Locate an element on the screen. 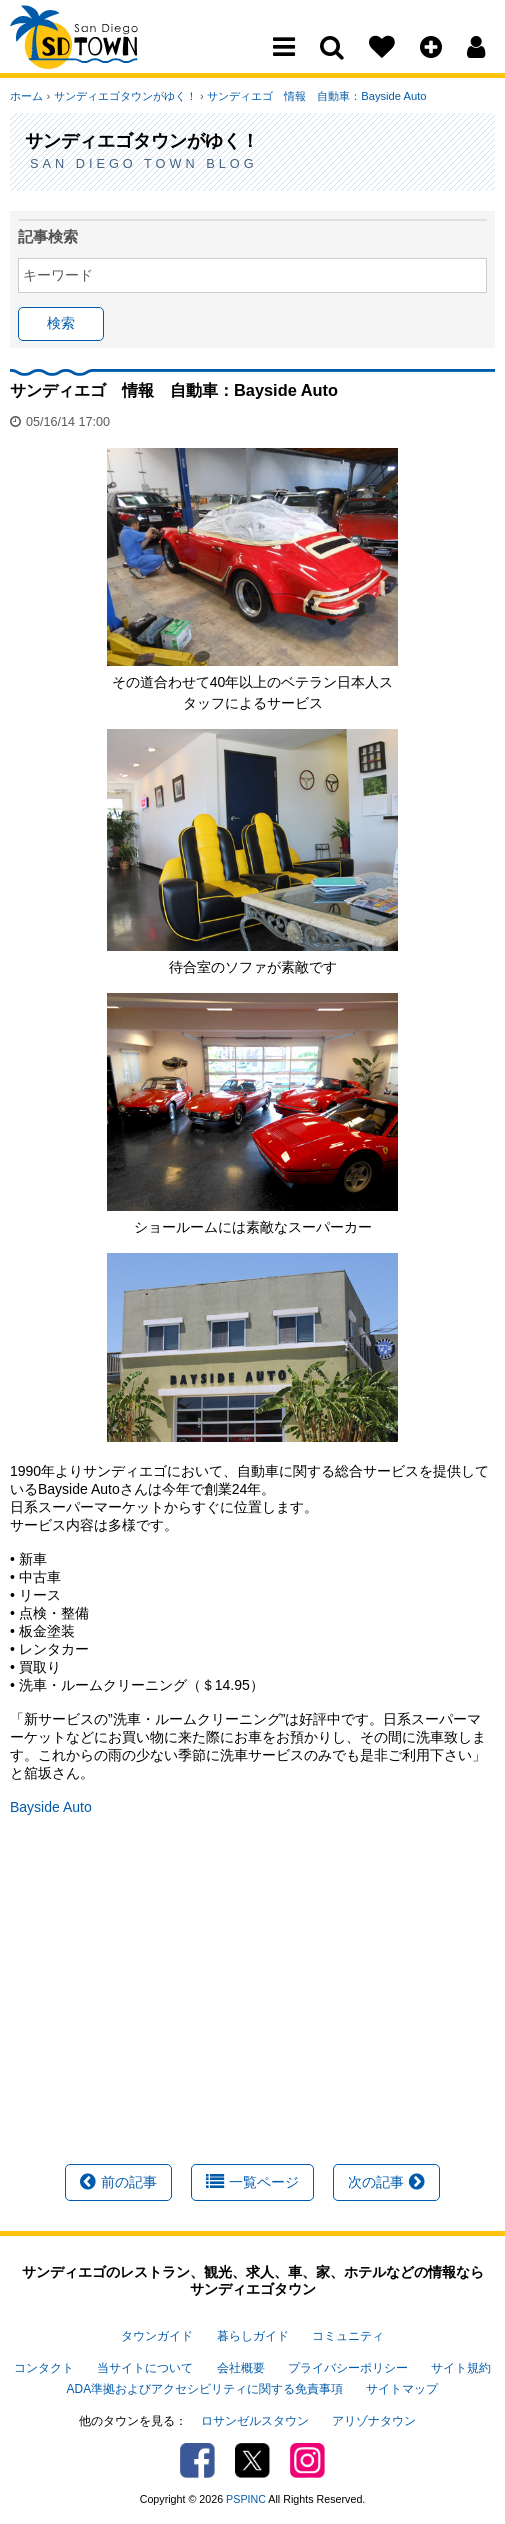 Image resolution: width=505 pixels, height=2524 pixels. 次の記事 is located at coordinates (386, 2182).